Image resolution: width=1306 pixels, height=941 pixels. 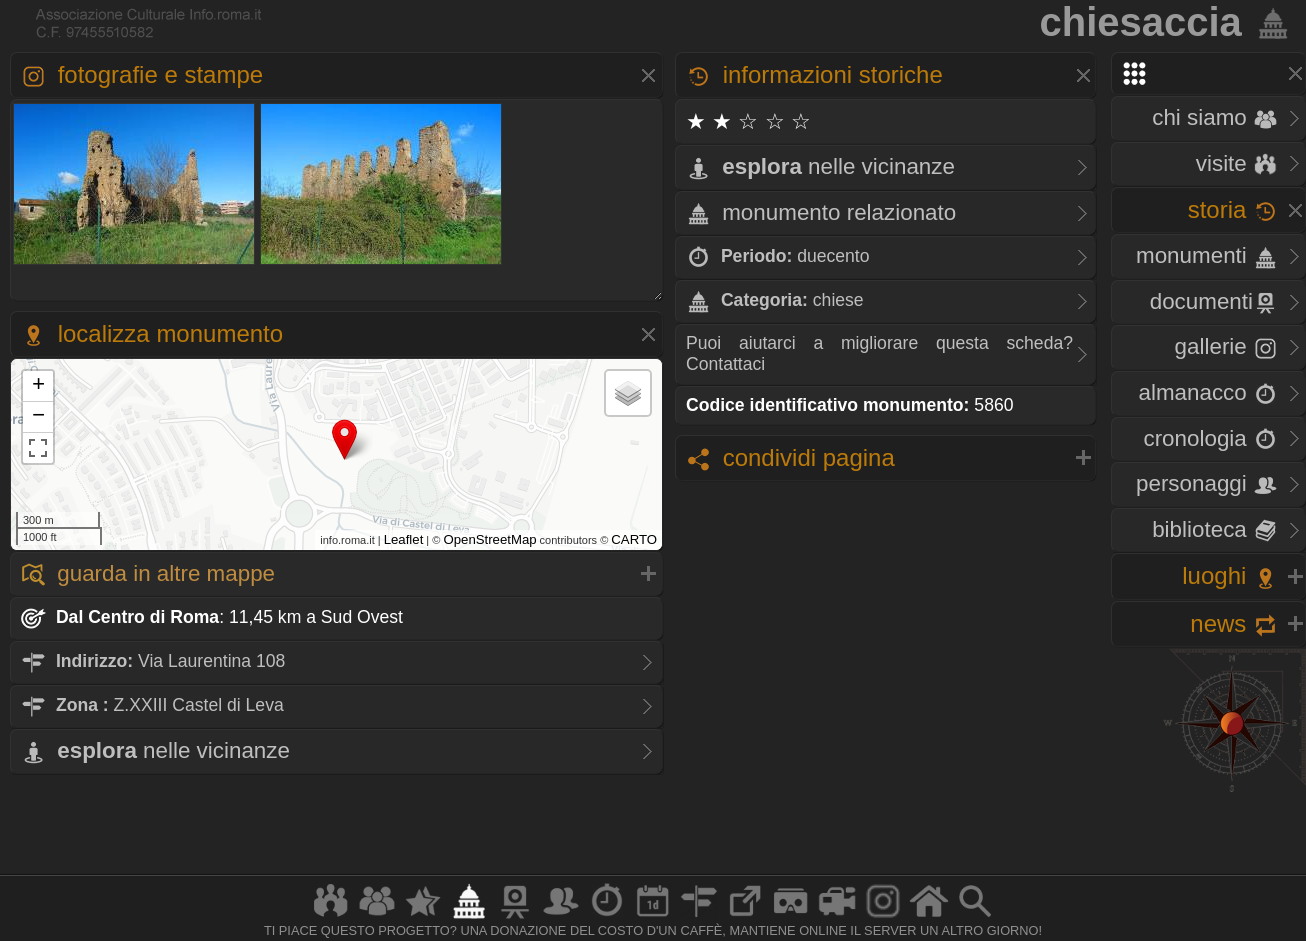 I want to click on OpenStreetMap, so click(x=489, y=539).